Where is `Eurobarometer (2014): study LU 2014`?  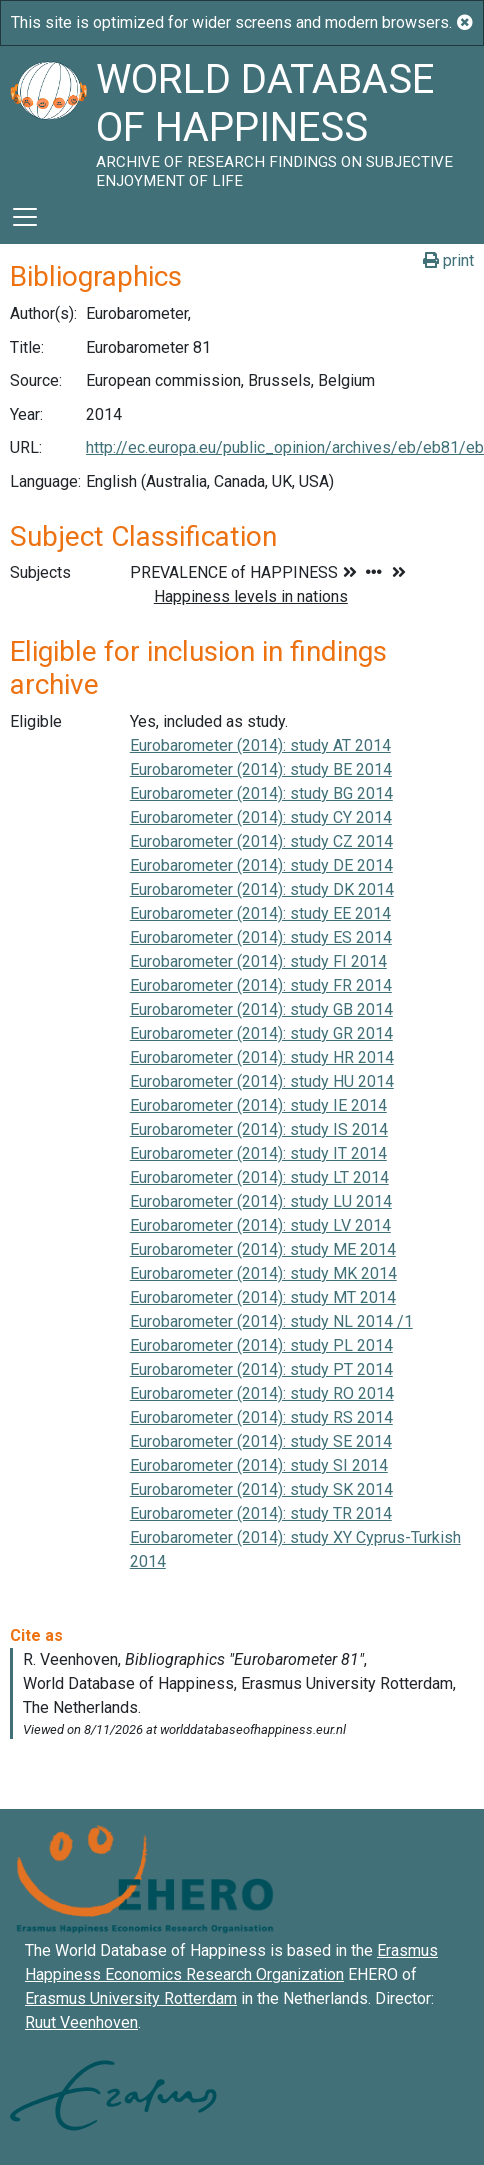 Eurobarometer (2014): study LU 2014 is located at coordinates (261, 1201).